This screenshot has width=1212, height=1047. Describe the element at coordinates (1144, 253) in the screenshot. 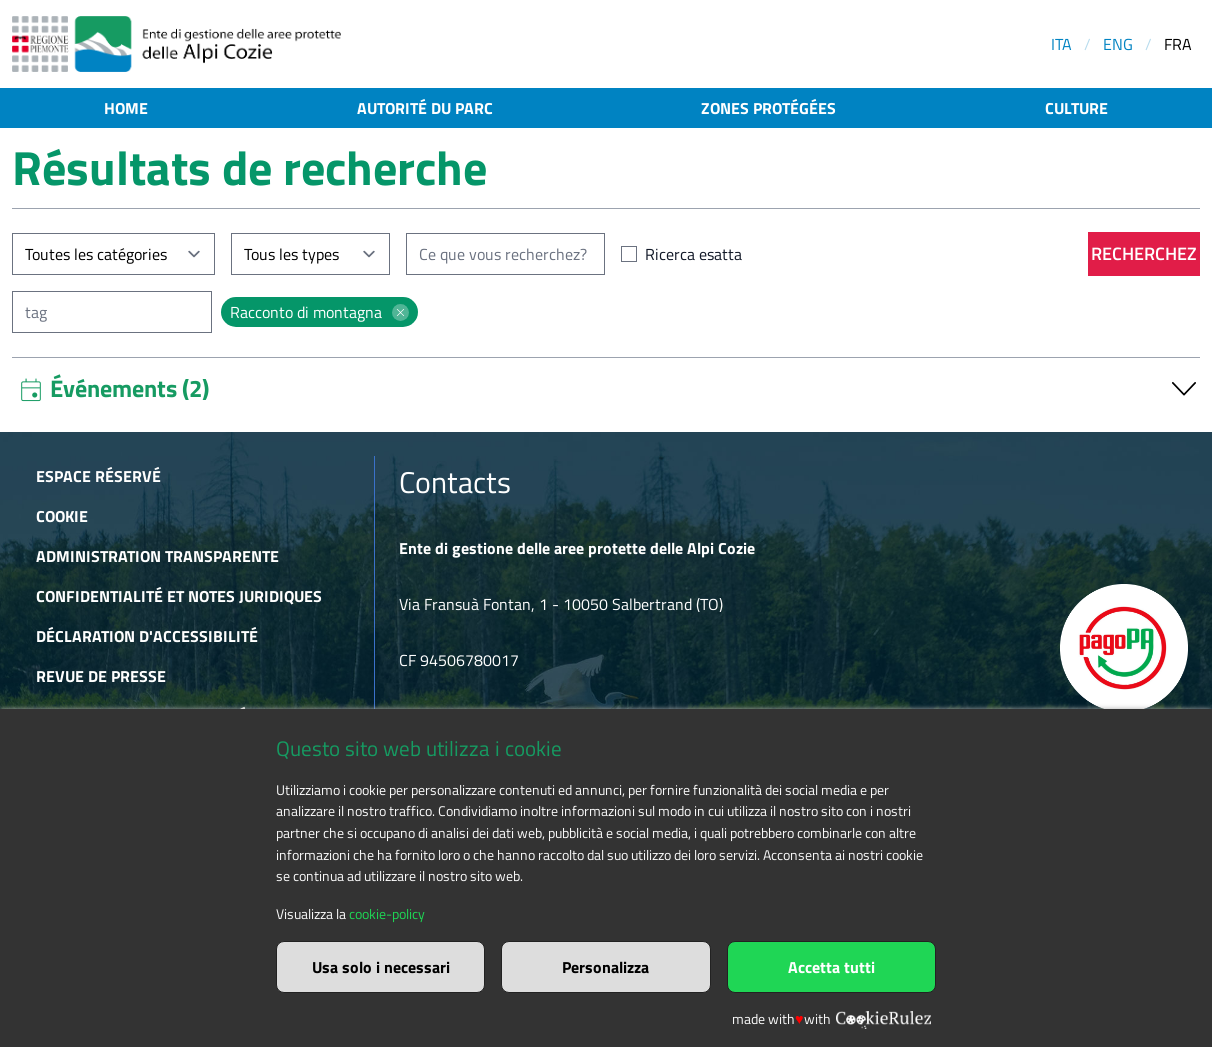

I see `Recherchez` at that location.